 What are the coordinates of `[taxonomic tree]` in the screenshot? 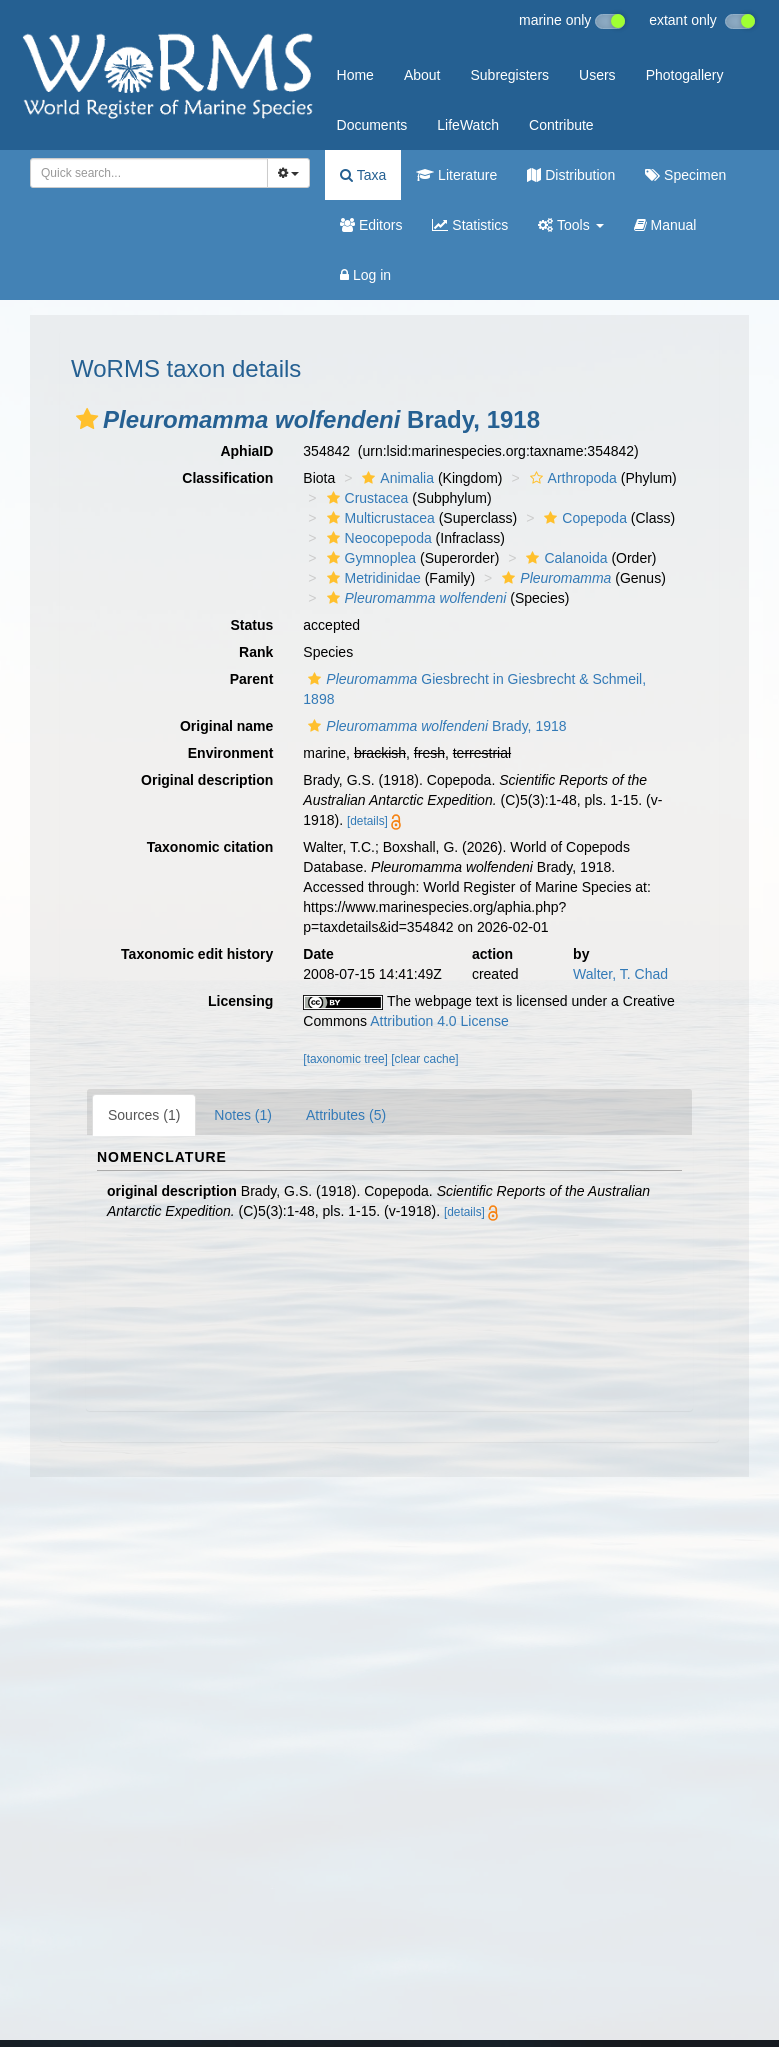 It's located at (345, 1059).